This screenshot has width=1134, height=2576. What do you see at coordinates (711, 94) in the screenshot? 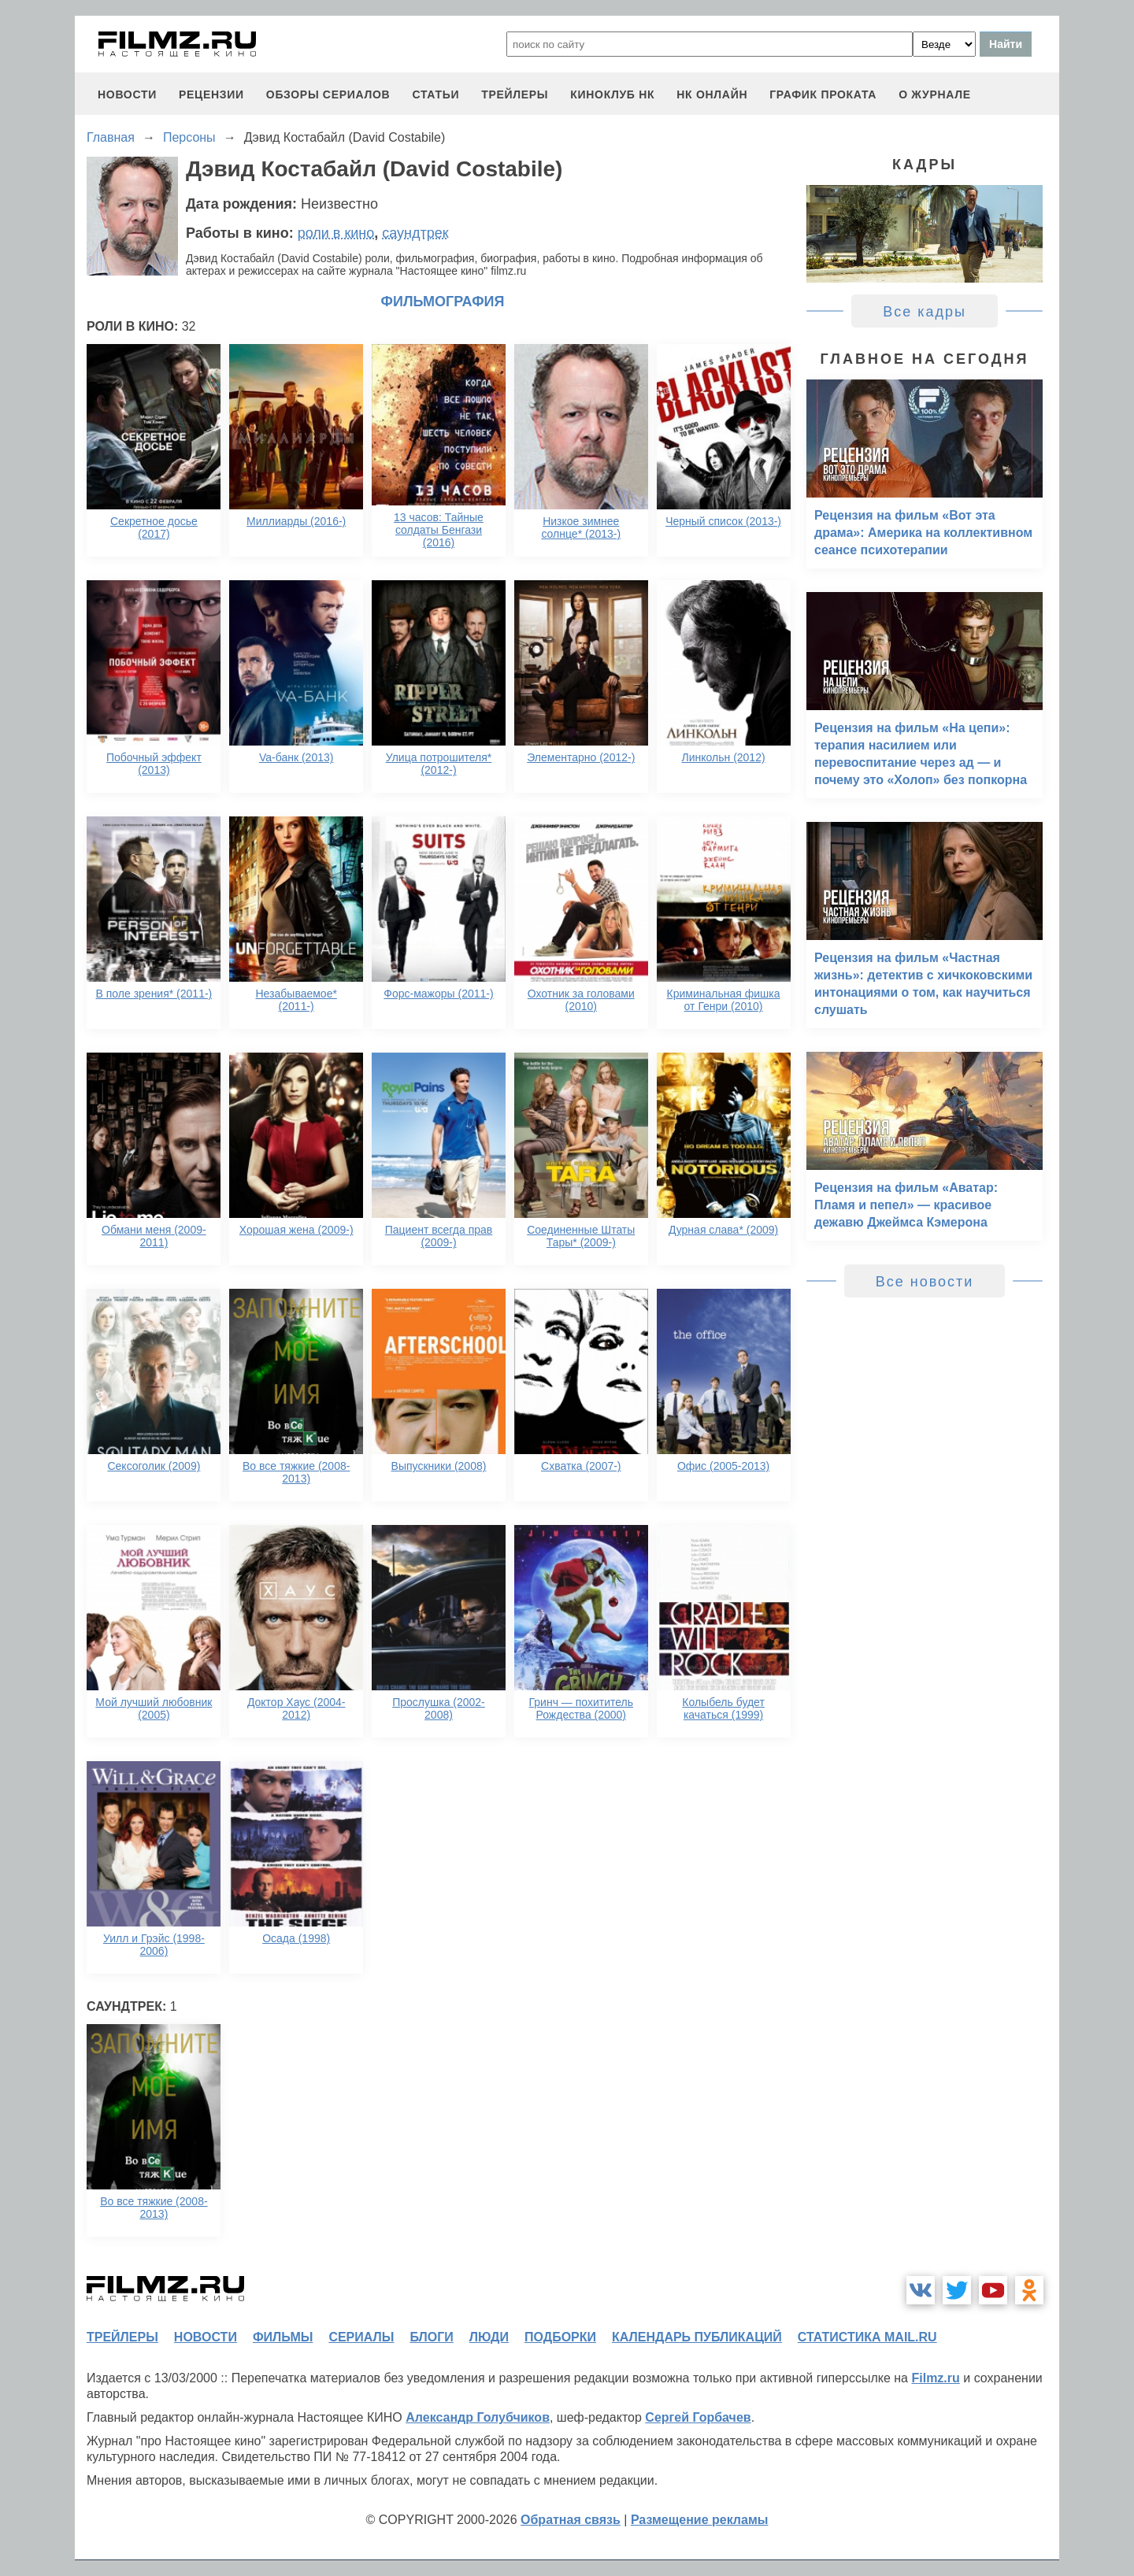
I see `НК ОНЛАЙН` at bounding box center [711, 94].